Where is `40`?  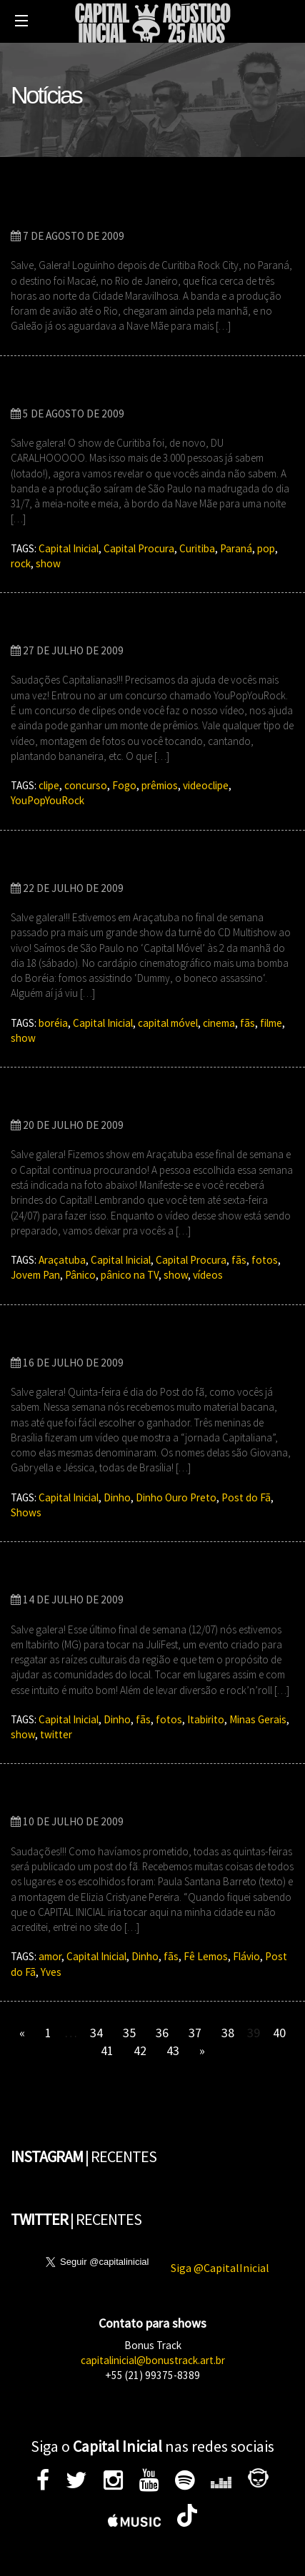
40 is located at coordinates (279, 2032).